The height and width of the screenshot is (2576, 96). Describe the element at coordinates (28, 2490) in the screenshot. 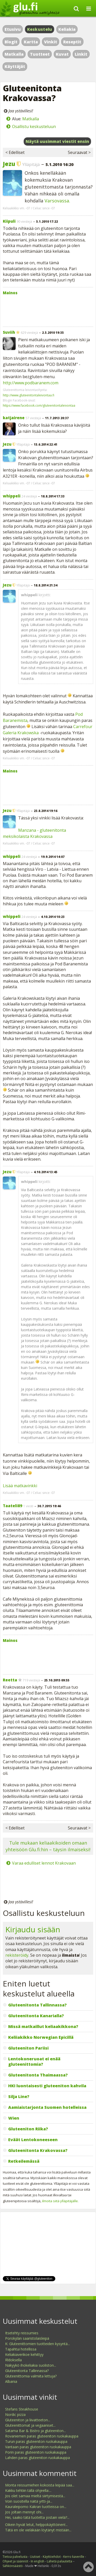

I see `Kakku tehtiin tällä ohjeella:...` at that location.